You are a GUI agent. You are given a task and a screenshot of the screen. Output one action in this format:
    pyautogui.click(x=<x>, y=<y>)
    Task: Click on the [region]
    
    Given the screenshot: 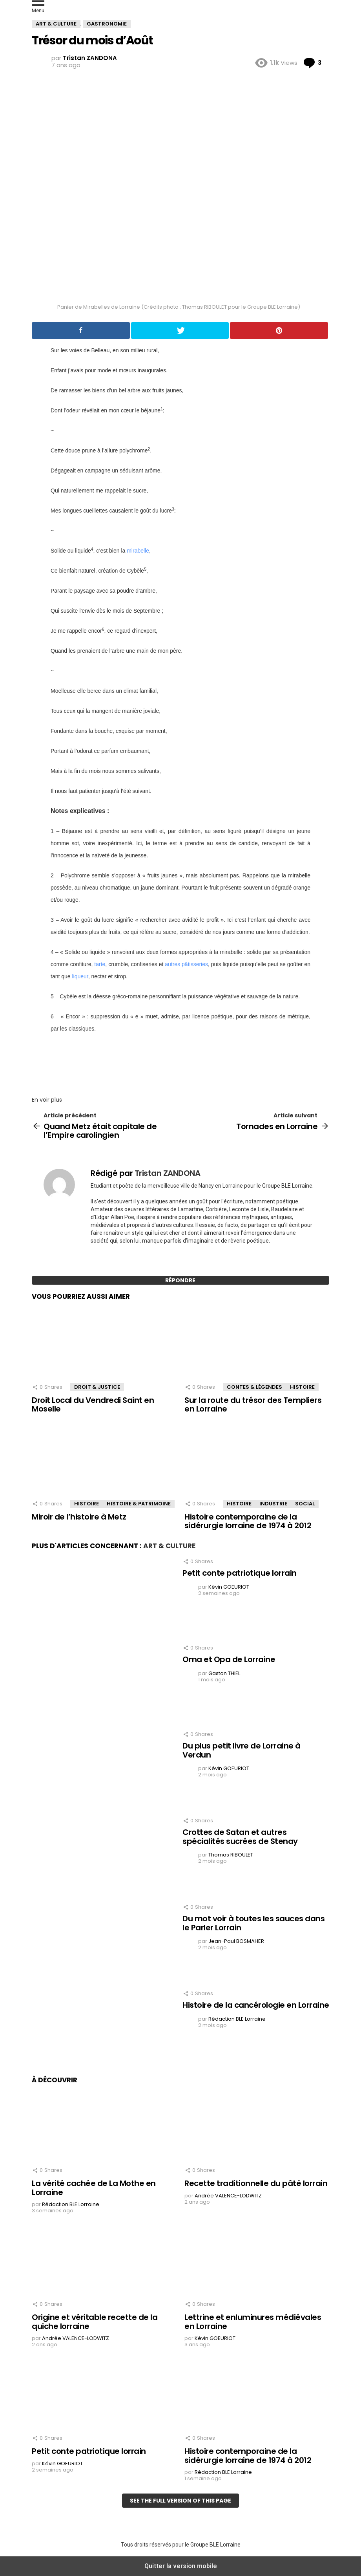 What is the action you would take?
    pyautogui.click(x=180, y=1062)
    